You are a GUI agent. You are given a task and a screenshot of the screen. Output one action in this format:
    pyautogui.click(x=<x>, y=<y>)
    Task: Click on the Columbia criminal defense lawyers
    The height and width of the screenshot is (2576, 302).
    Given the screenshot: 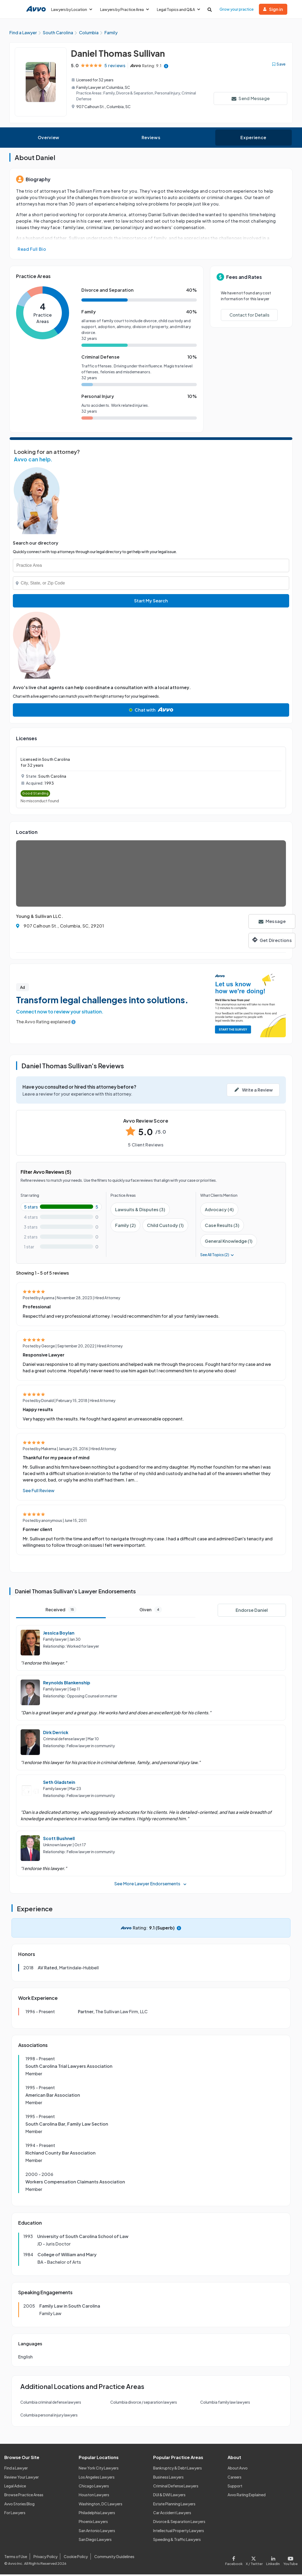 What is the action you would take?
    pyautogui.click(x=50, y=2403)
    